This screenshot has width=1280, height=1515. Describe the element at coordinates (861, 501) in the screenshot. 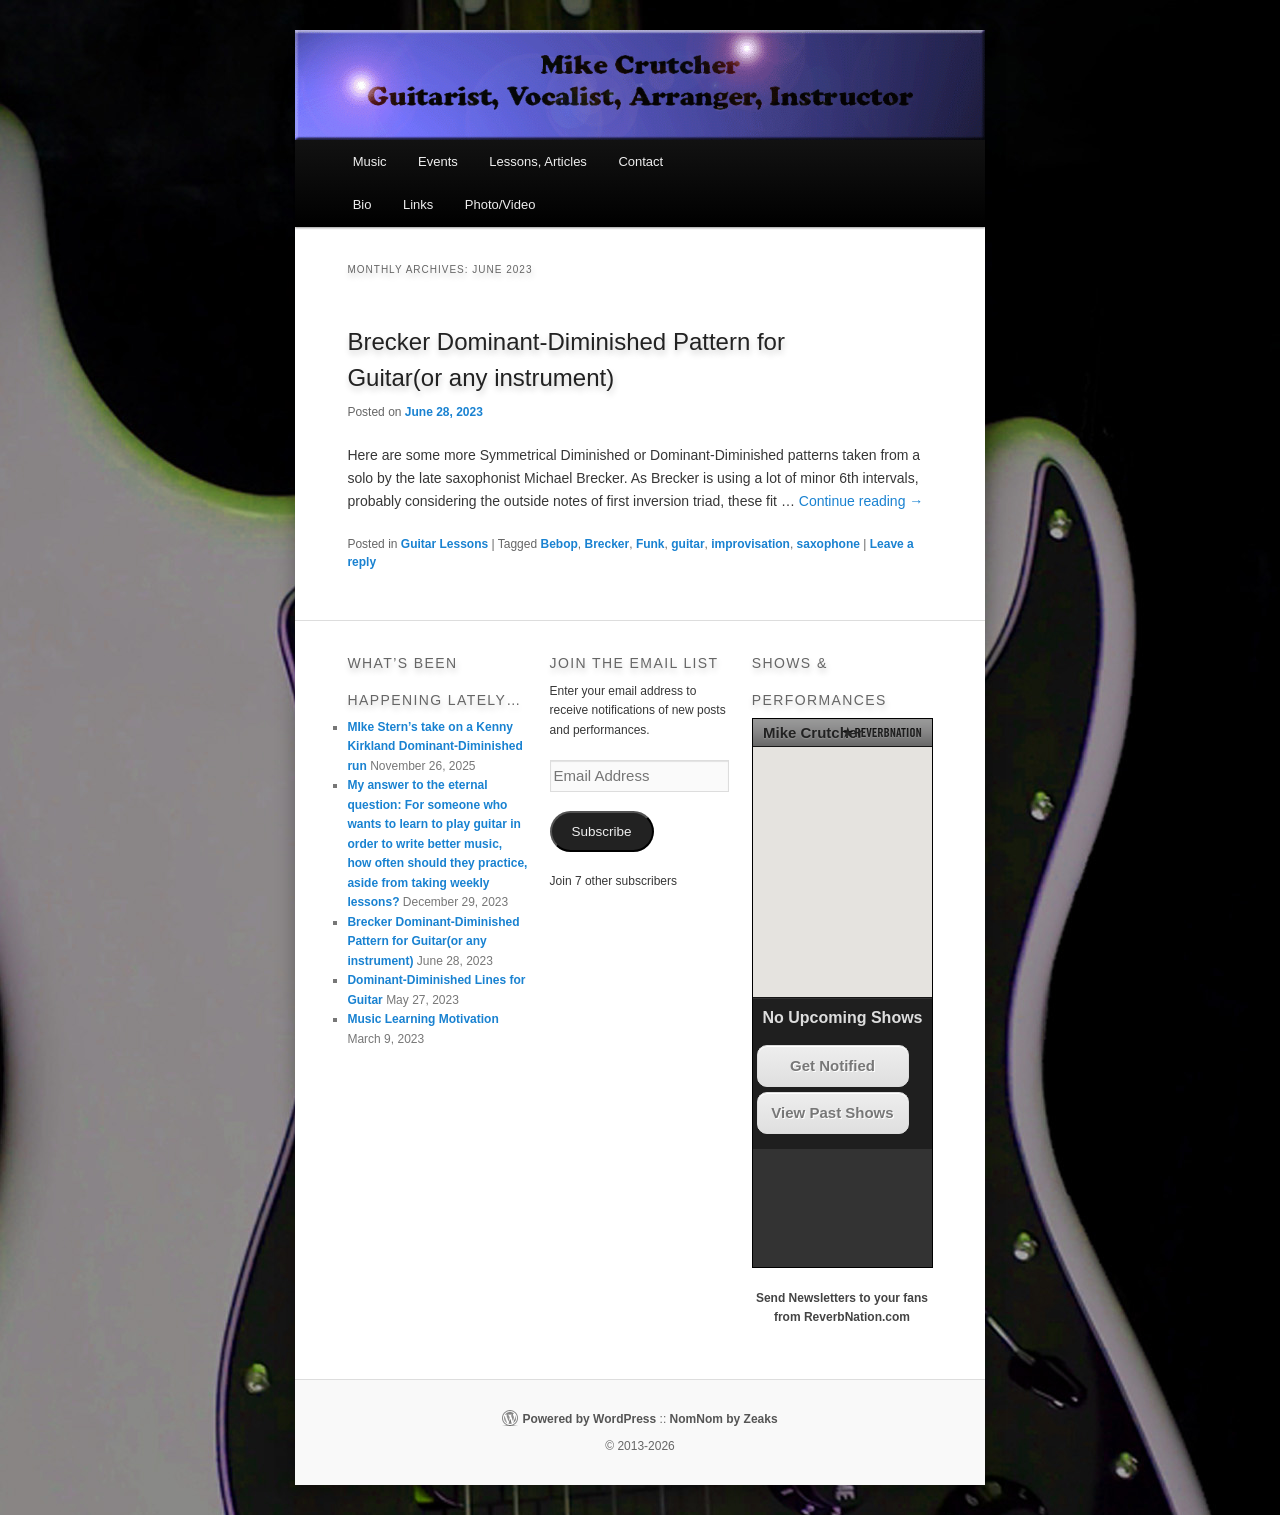

I see `Continue reading` at that location.